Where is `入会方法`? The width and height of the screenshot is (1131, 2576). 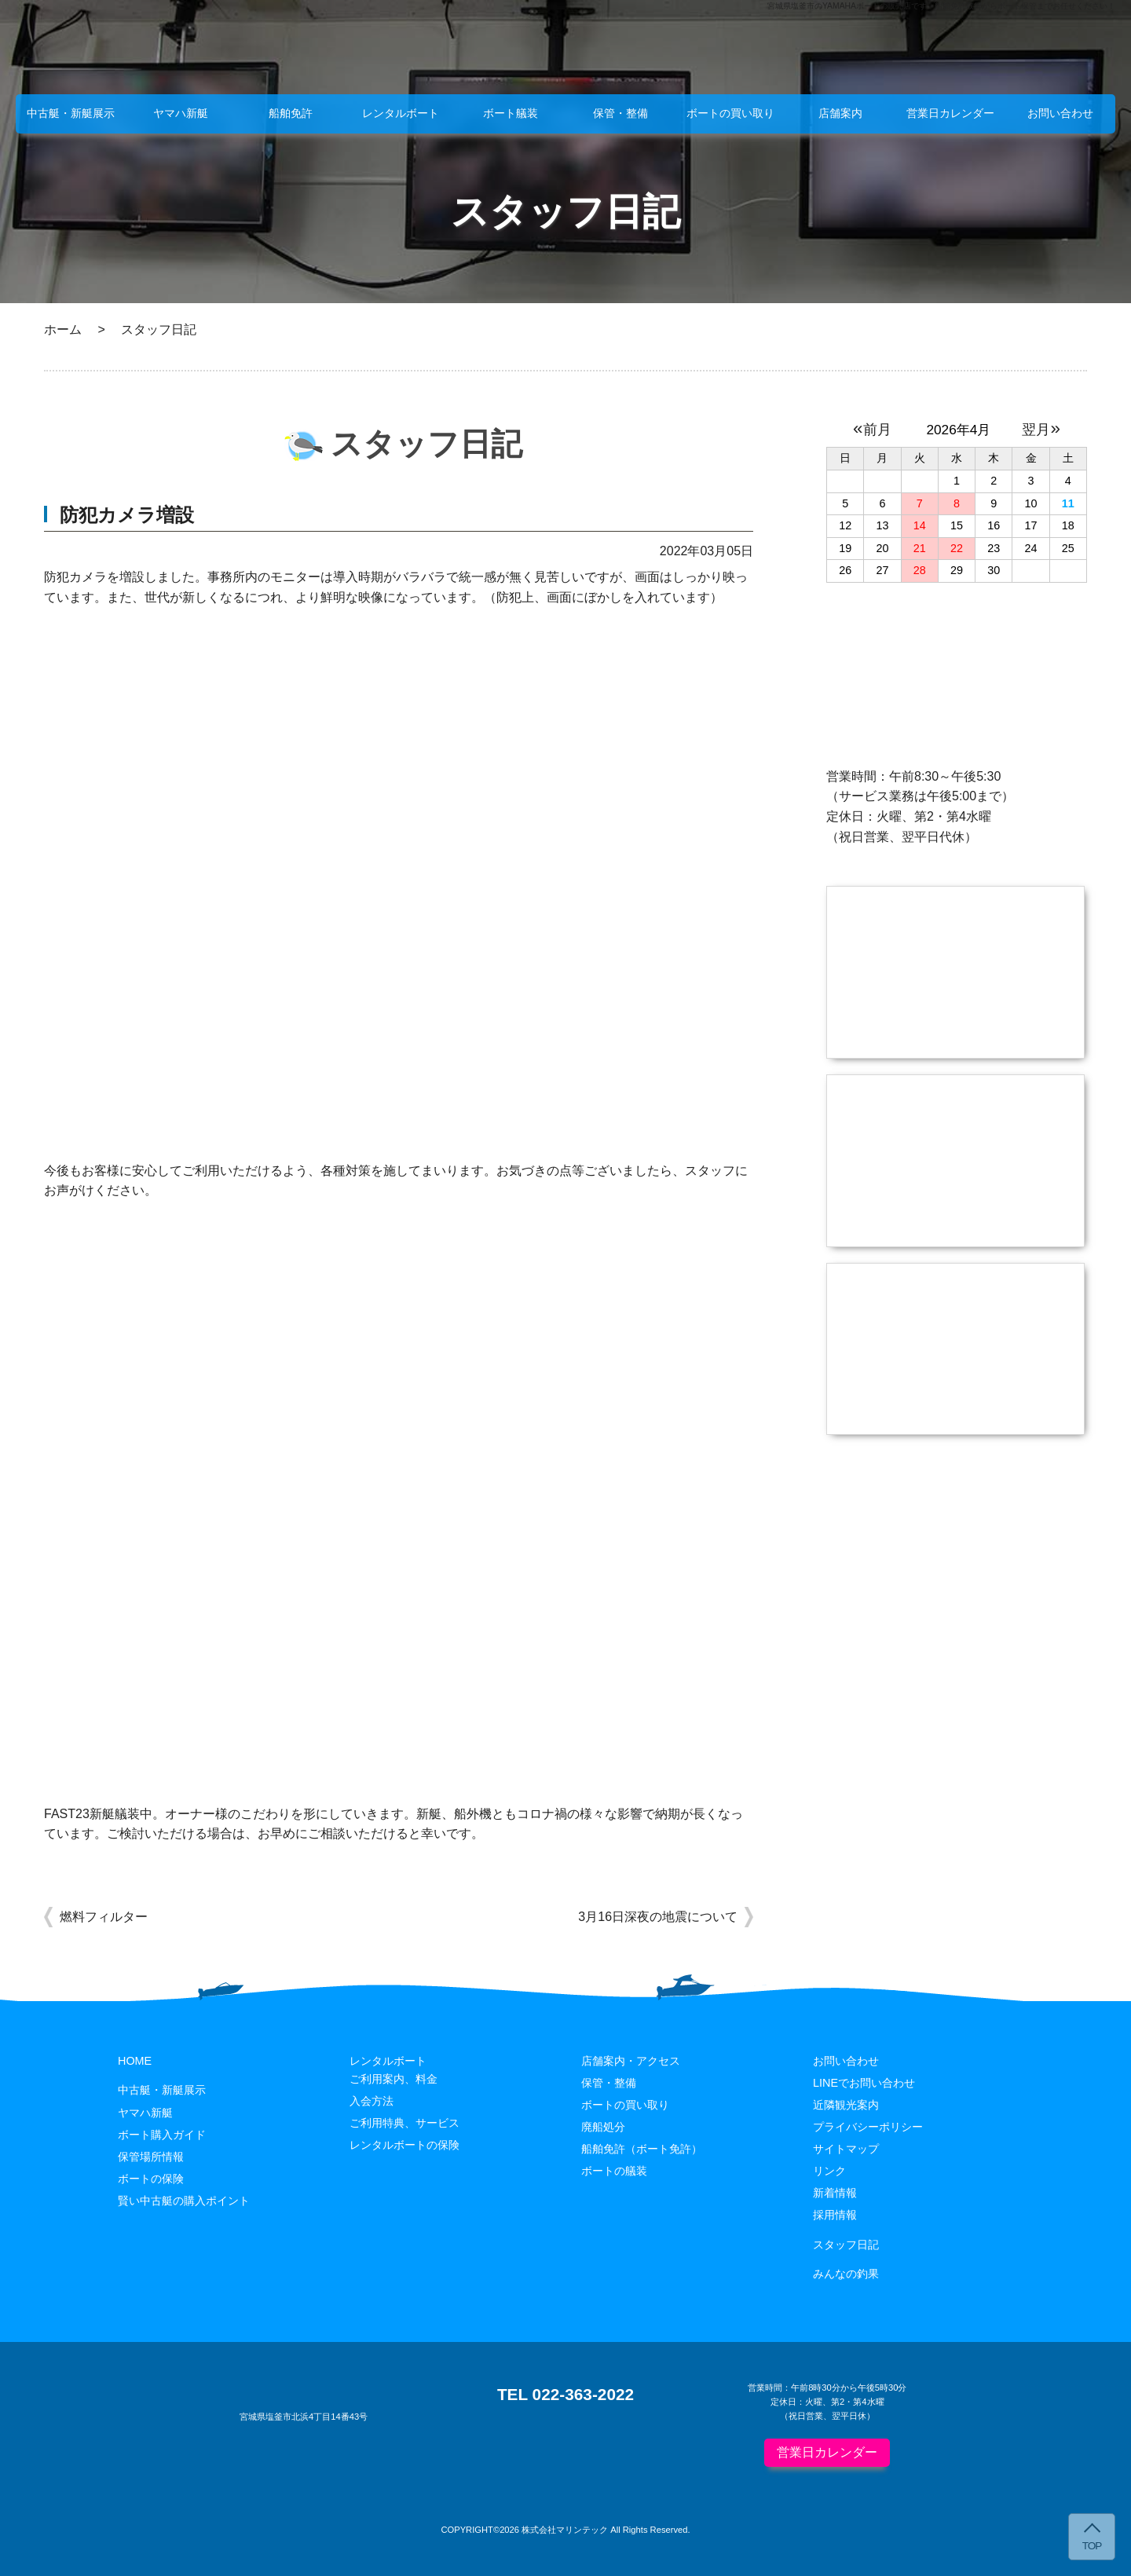 入会方法 is located at coordinates (371, 2101).